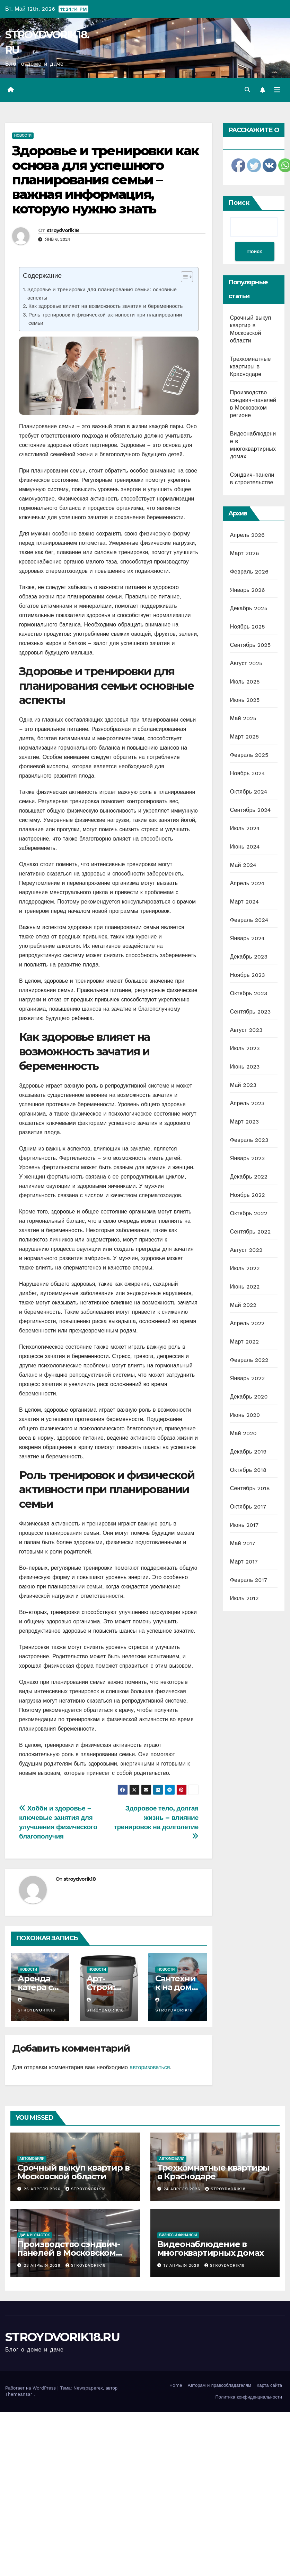  Describe the element at coordinates (246, 1250) in the screenshot. I see `Август 2022` at that location.